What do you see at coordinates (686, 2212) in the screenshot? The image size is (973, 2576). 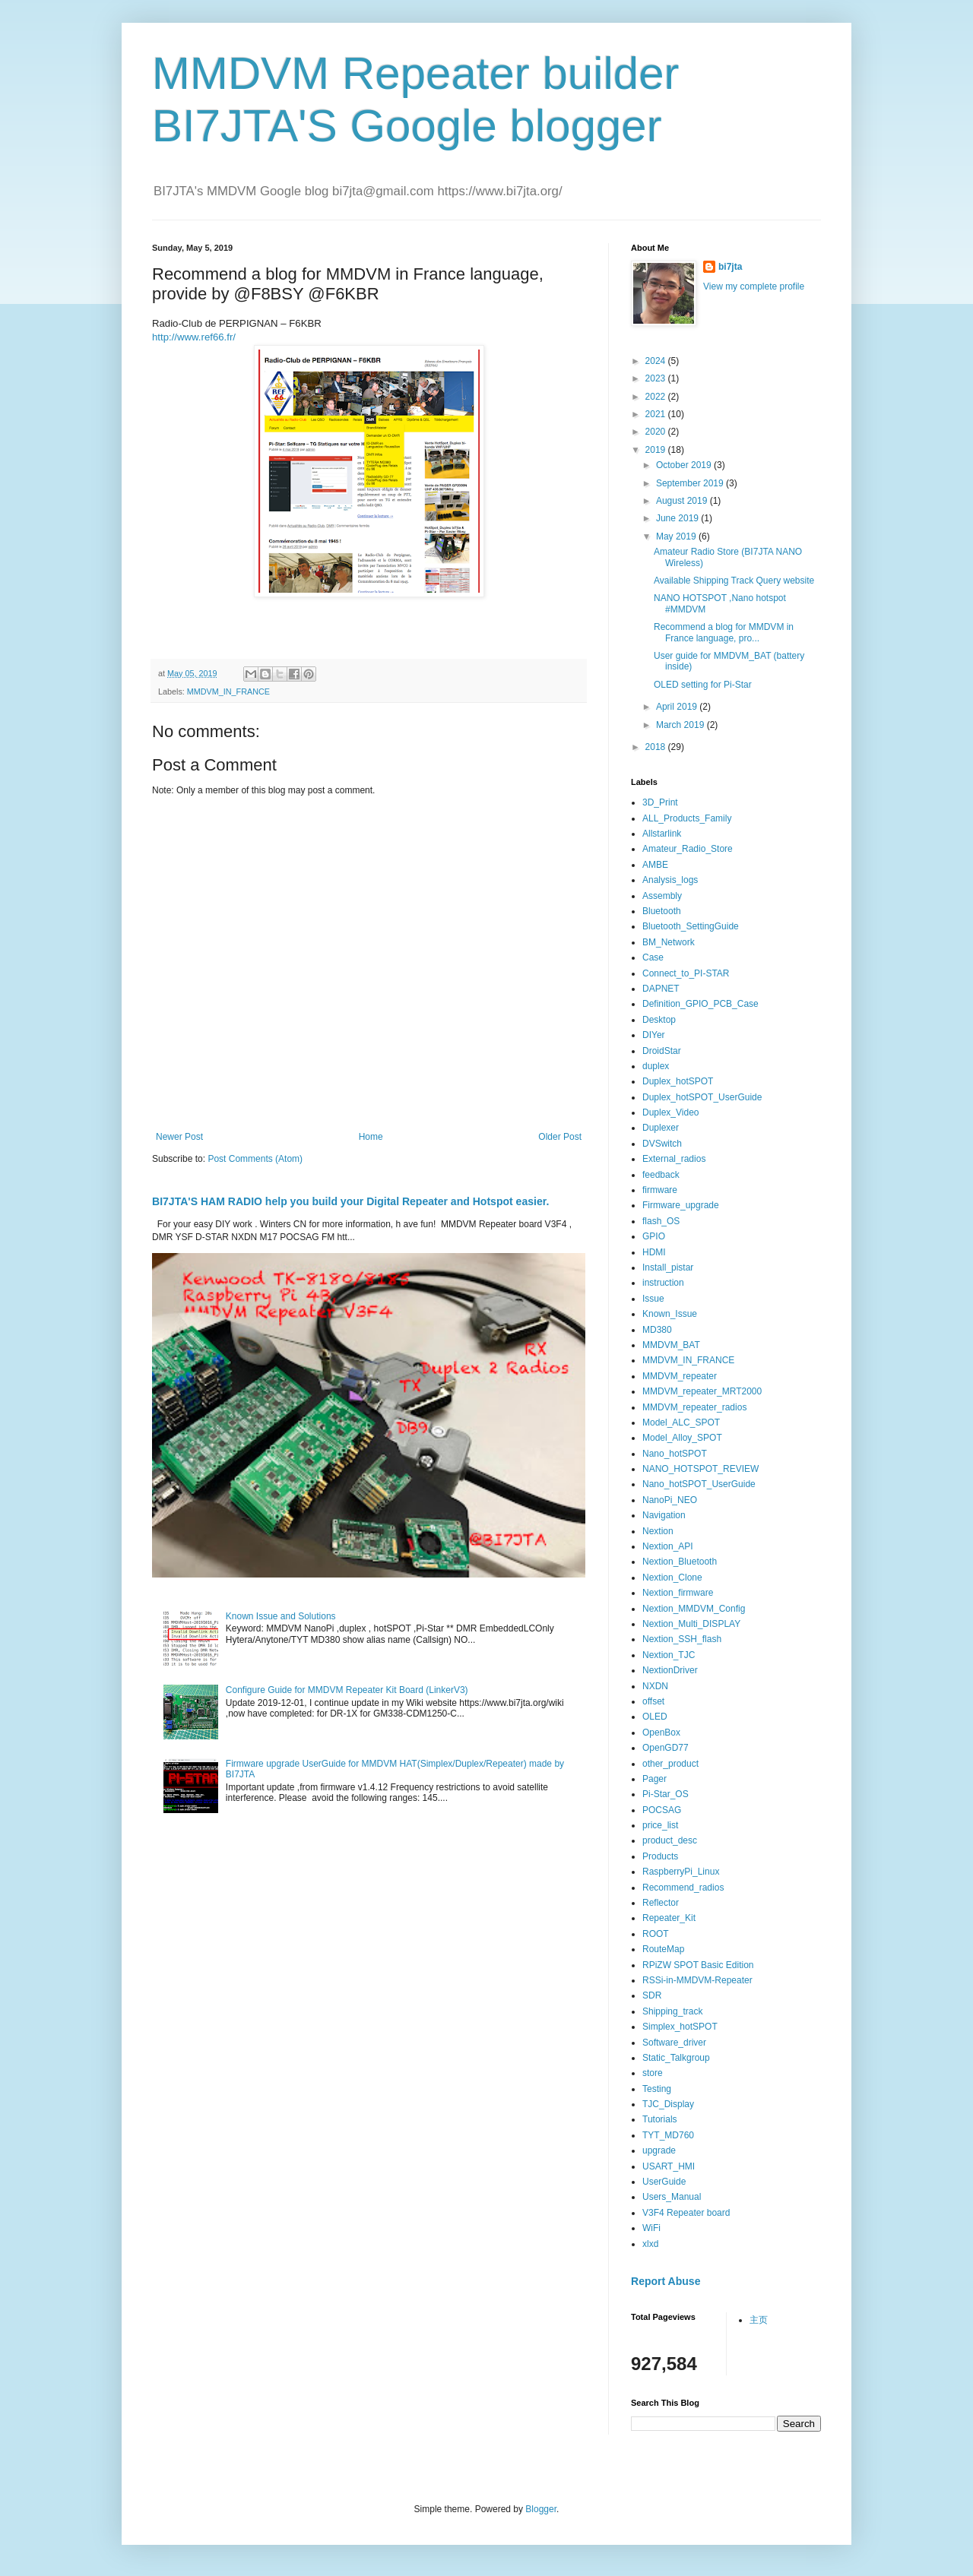 I see `V3F4 Repeater board` at bounding box center [686, 2212].